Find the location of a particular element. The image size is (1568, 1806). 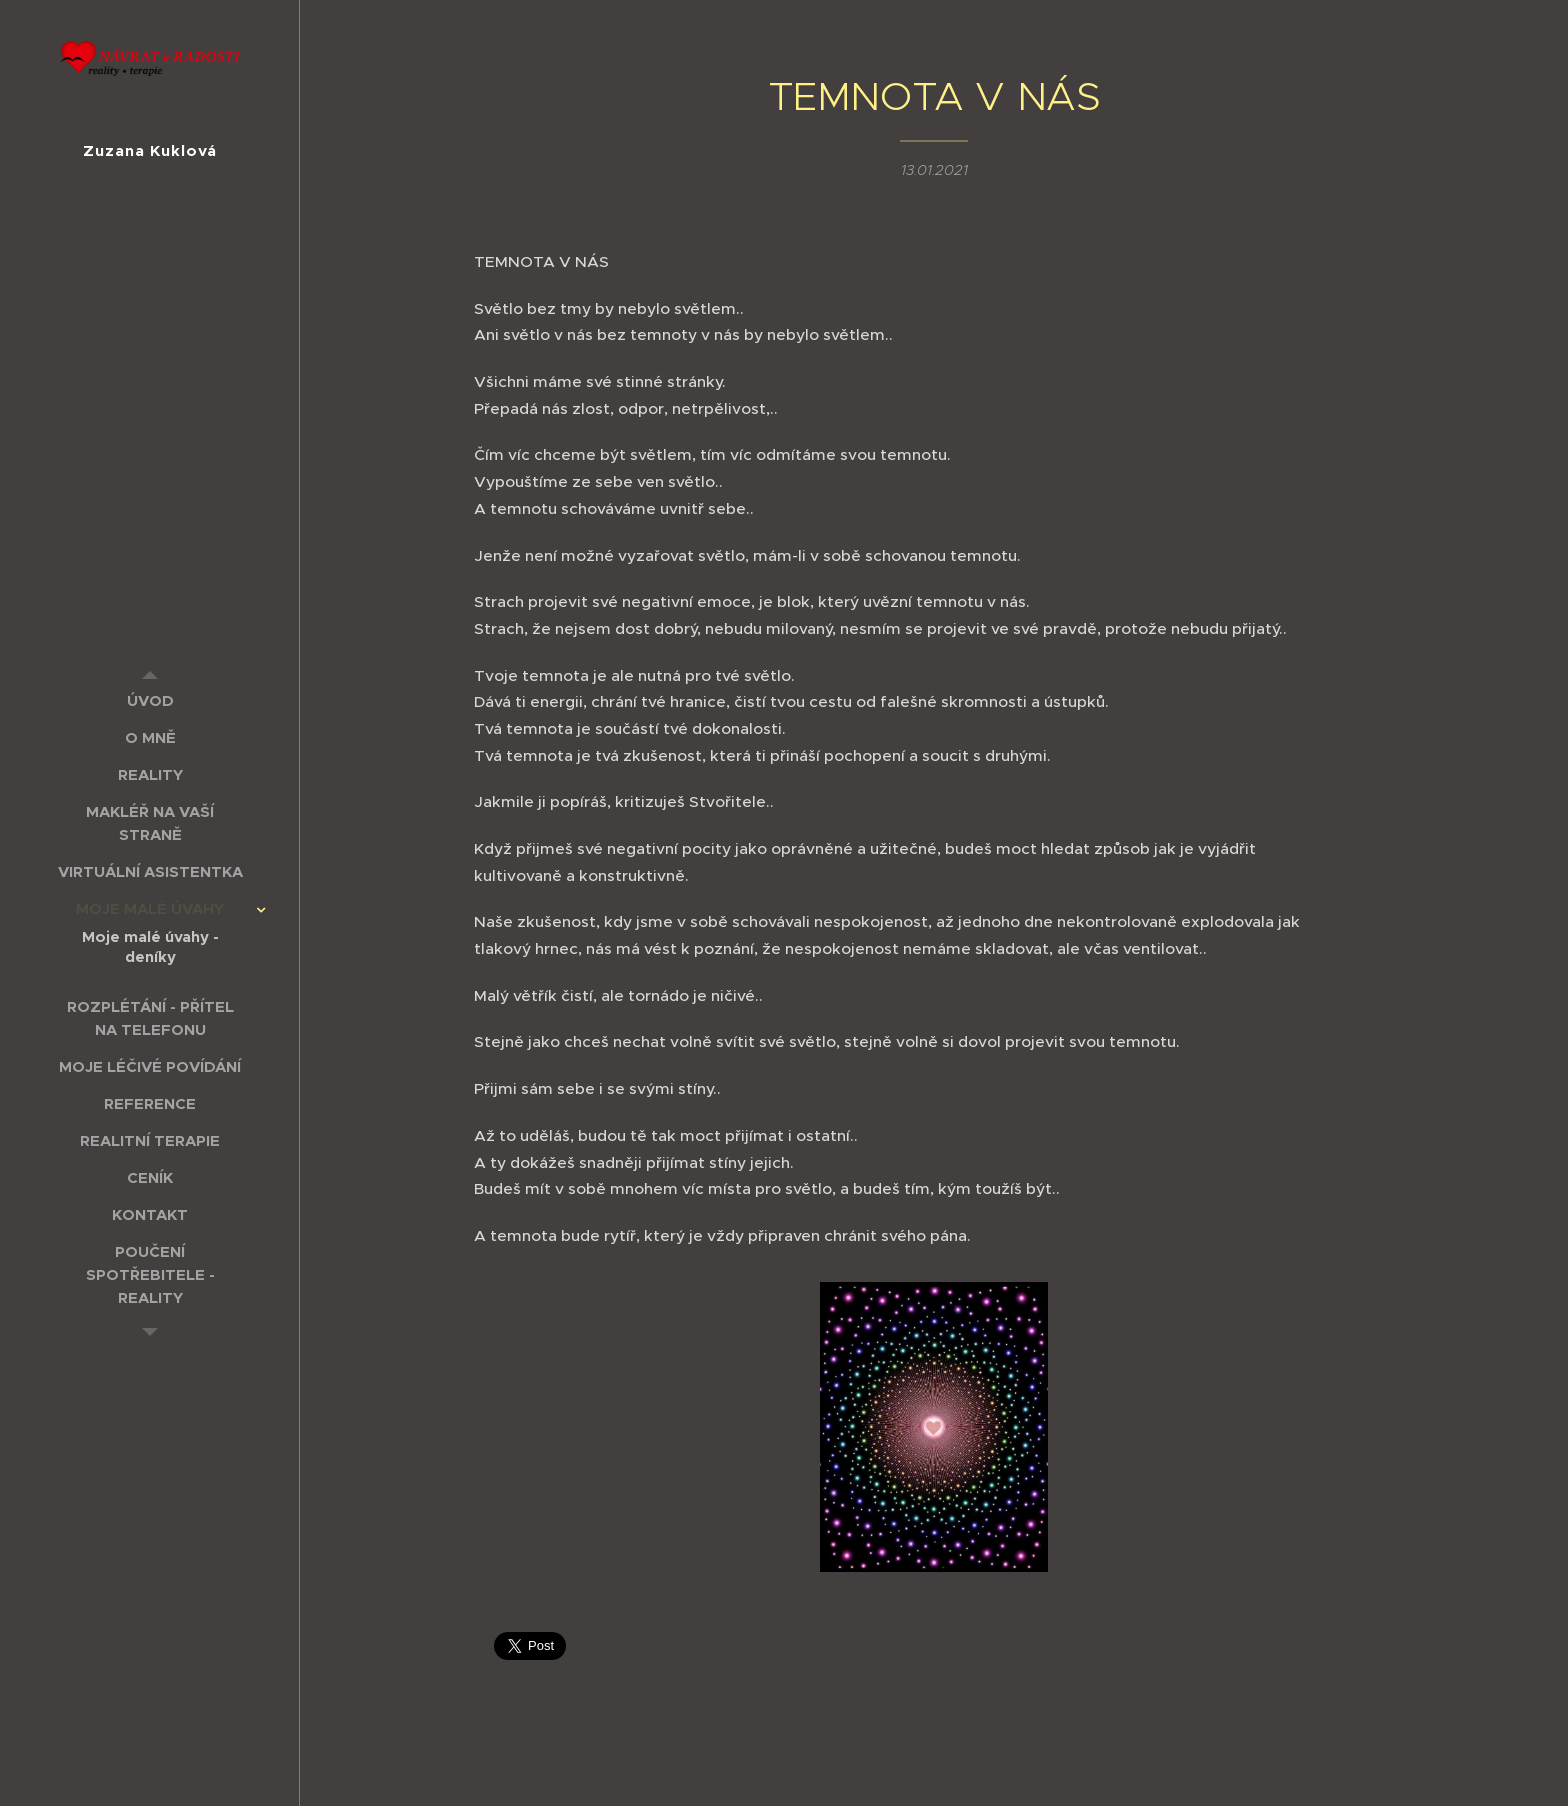

[menuitem] is located at coordinates (150, 700).